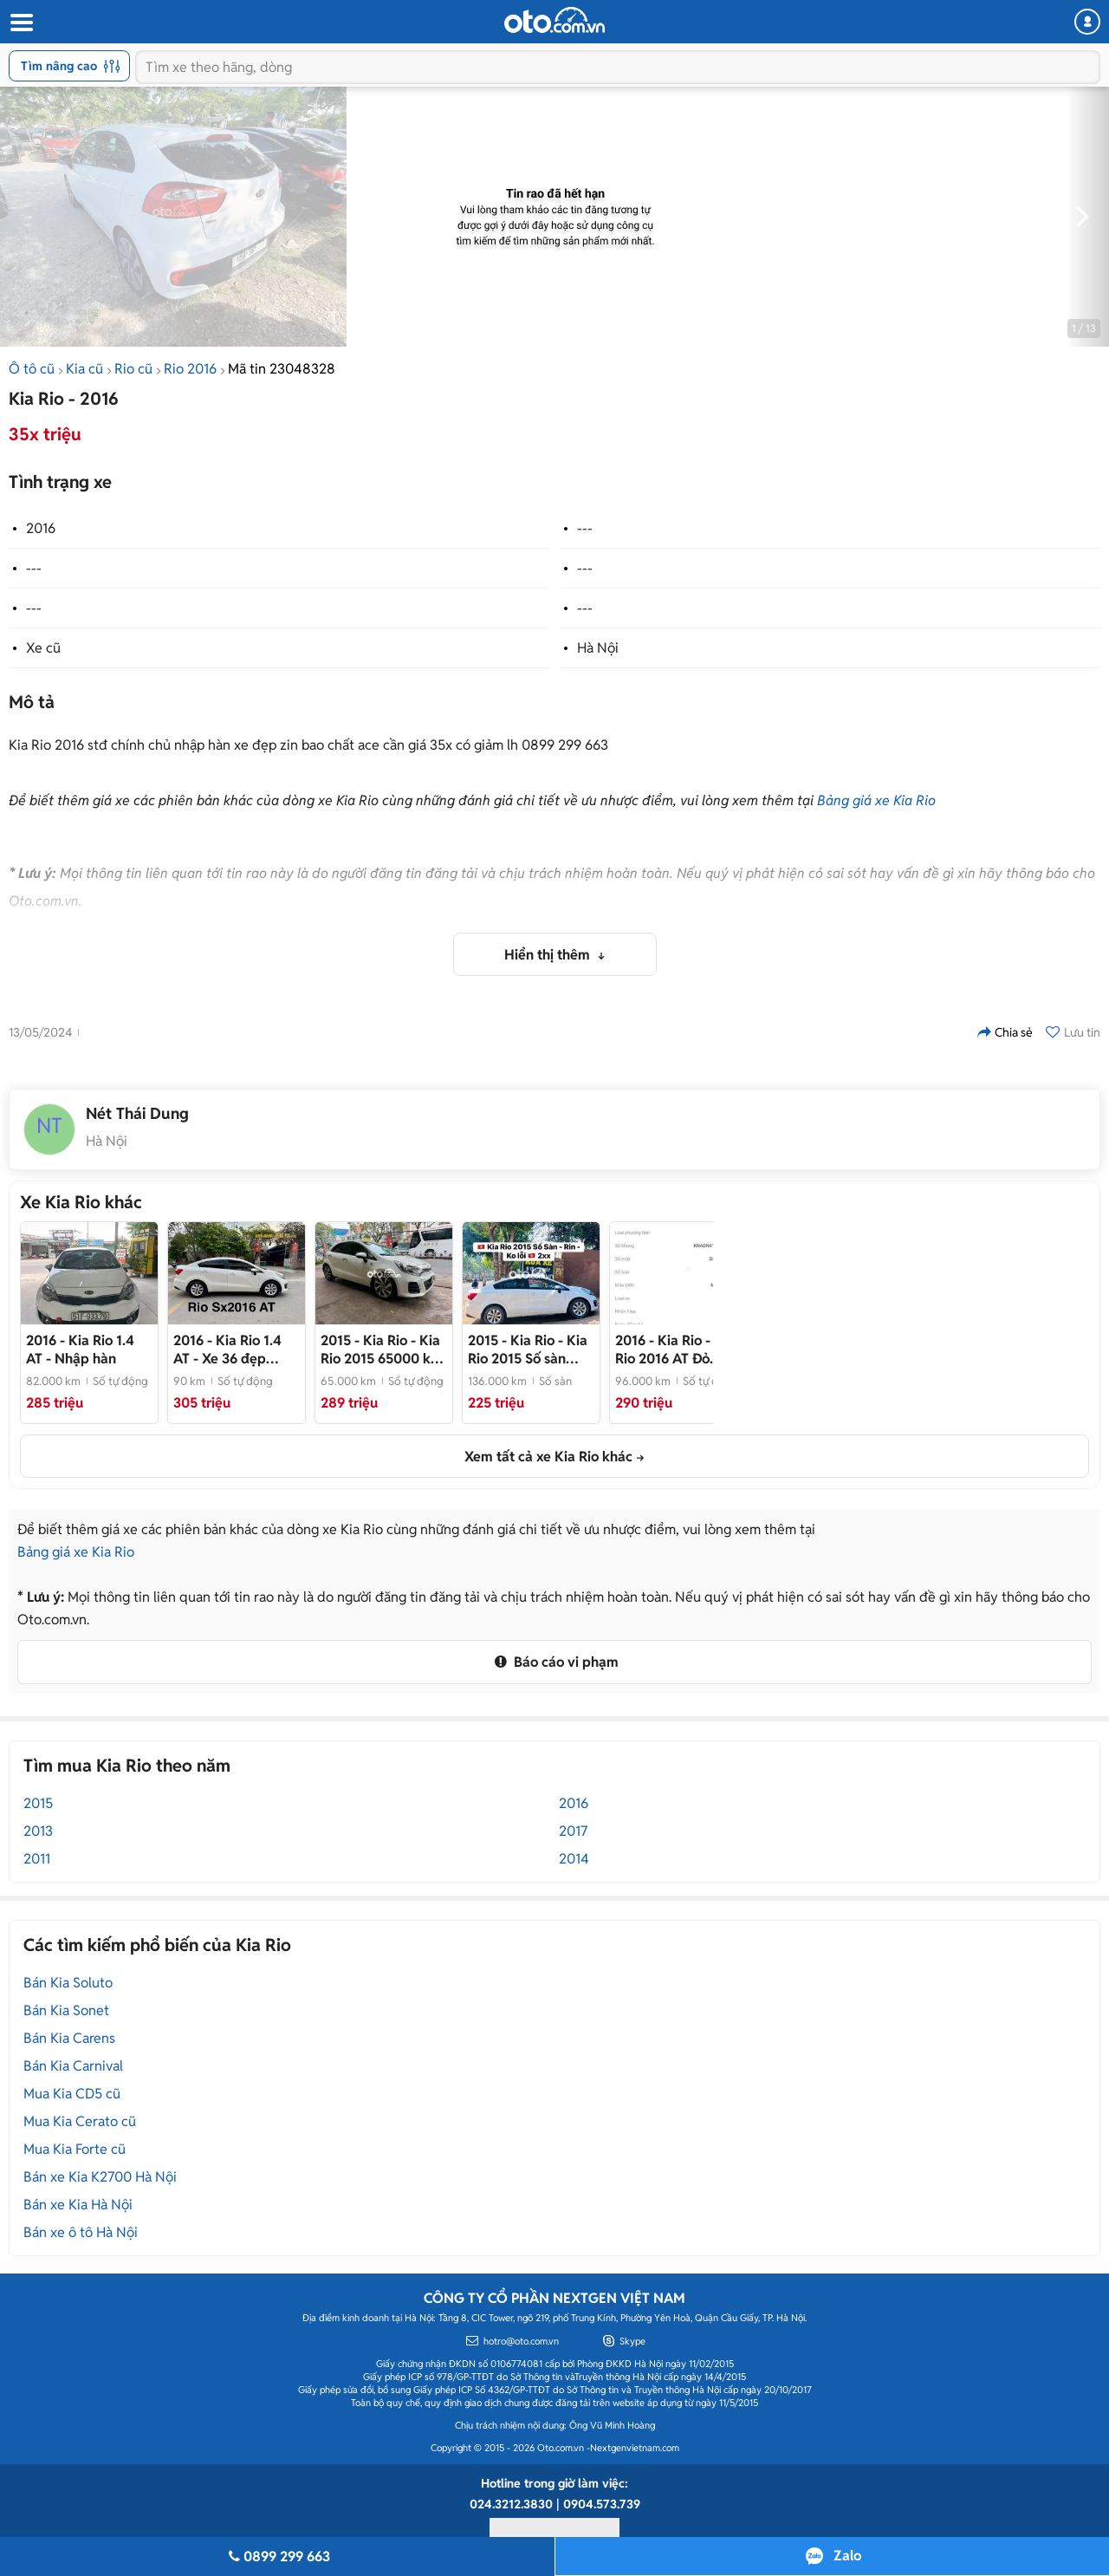  What do you see at coordinates (73, 2066) in the screenshot?
I see `Bán Kia Carnival` at bounding box center [73, 2066].